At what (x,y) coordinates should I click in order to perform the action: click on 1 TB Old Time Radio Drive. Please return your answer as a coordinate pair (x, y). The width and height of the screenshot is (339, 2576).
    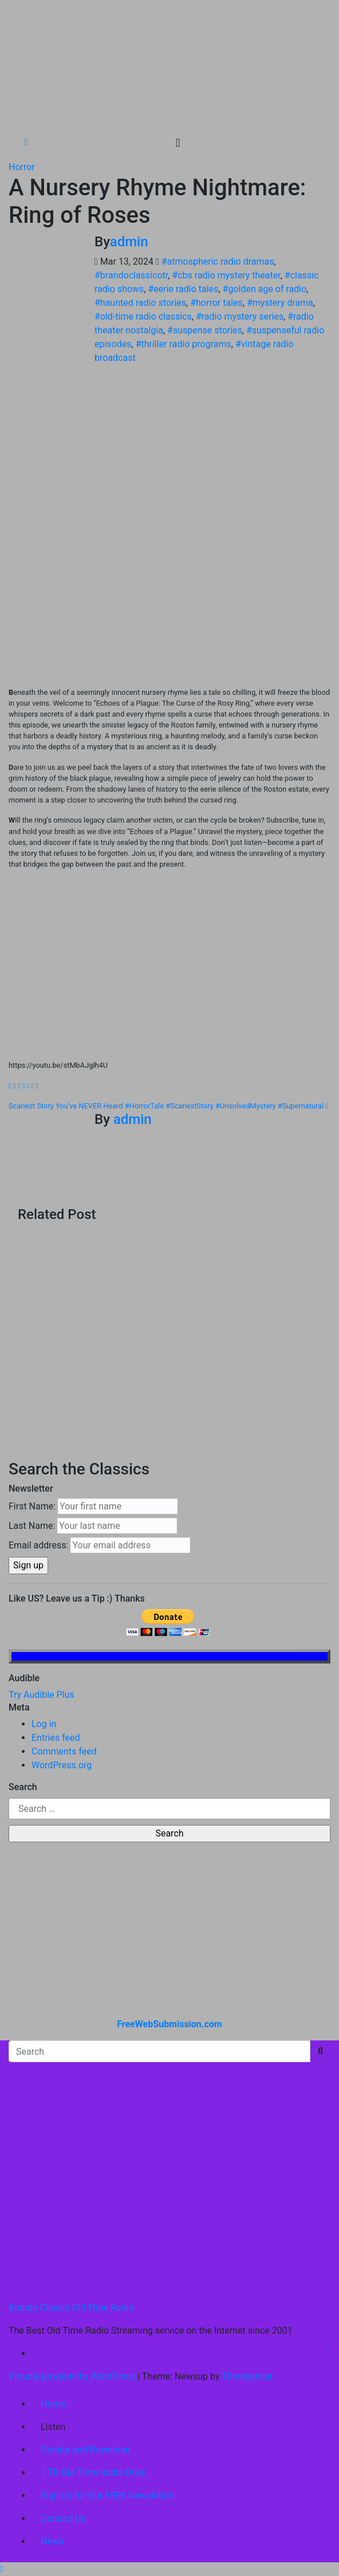
    Looking at the image, I should click on (93, 2472).